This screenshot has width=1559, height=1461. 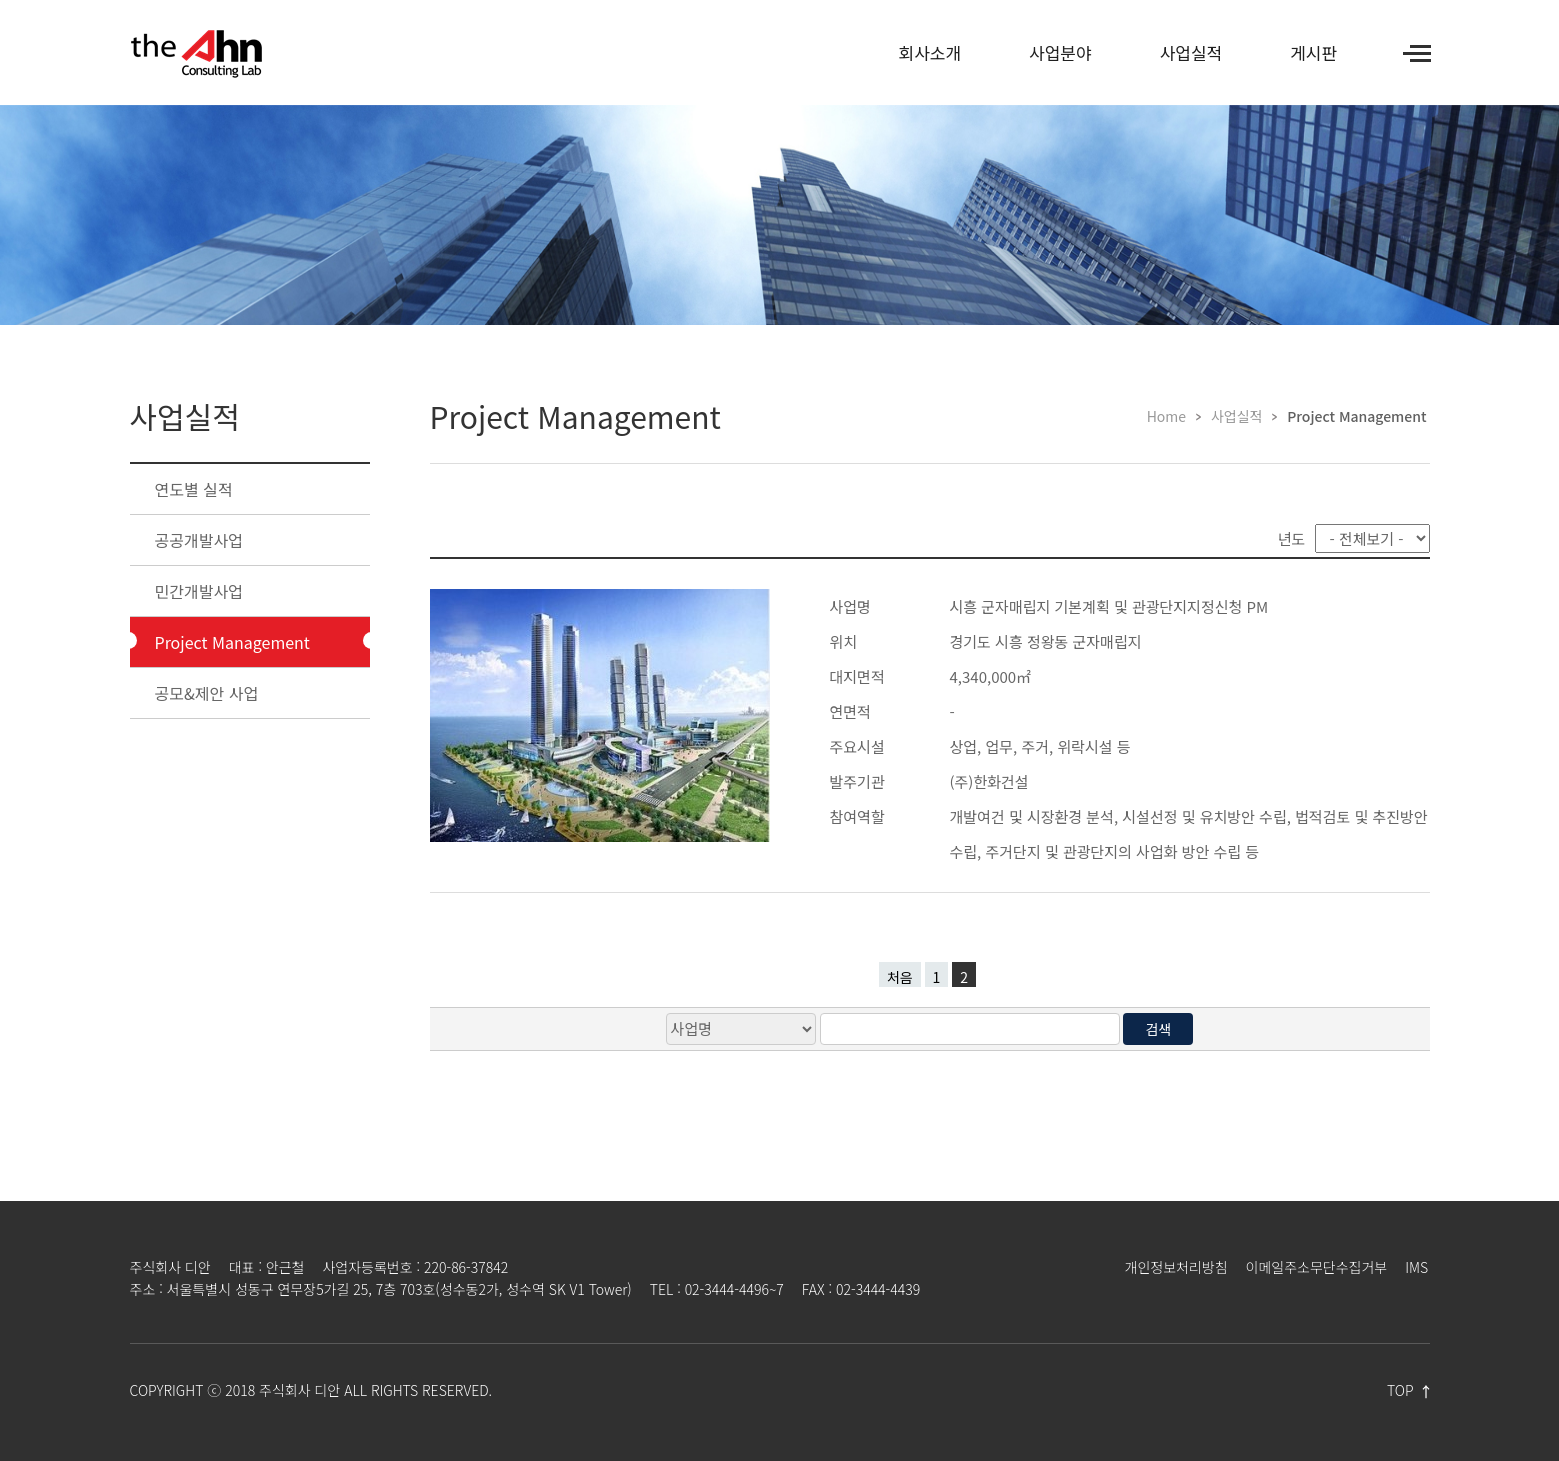 I want to click on 사업실적, so click(x=1191, y=52).